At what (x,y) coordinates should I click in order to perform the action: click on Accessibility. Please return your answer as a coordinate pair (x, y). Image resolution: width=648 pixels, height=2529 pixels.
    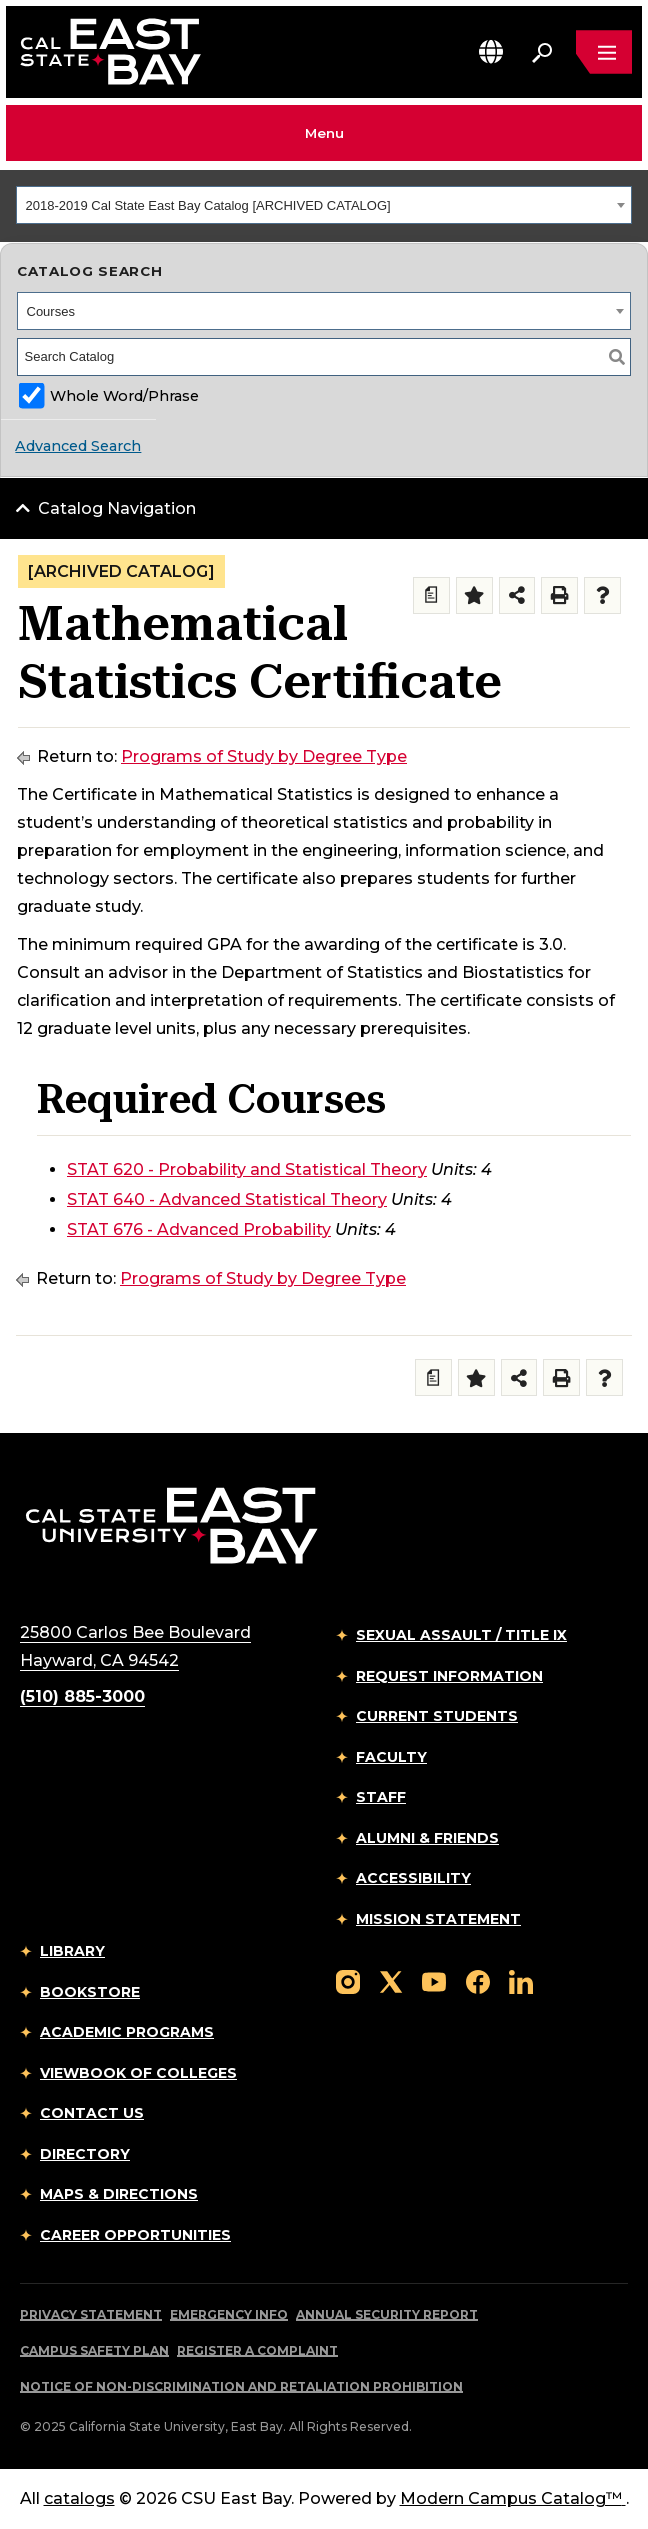
    Looking at the image, I should click on (413, 1878).